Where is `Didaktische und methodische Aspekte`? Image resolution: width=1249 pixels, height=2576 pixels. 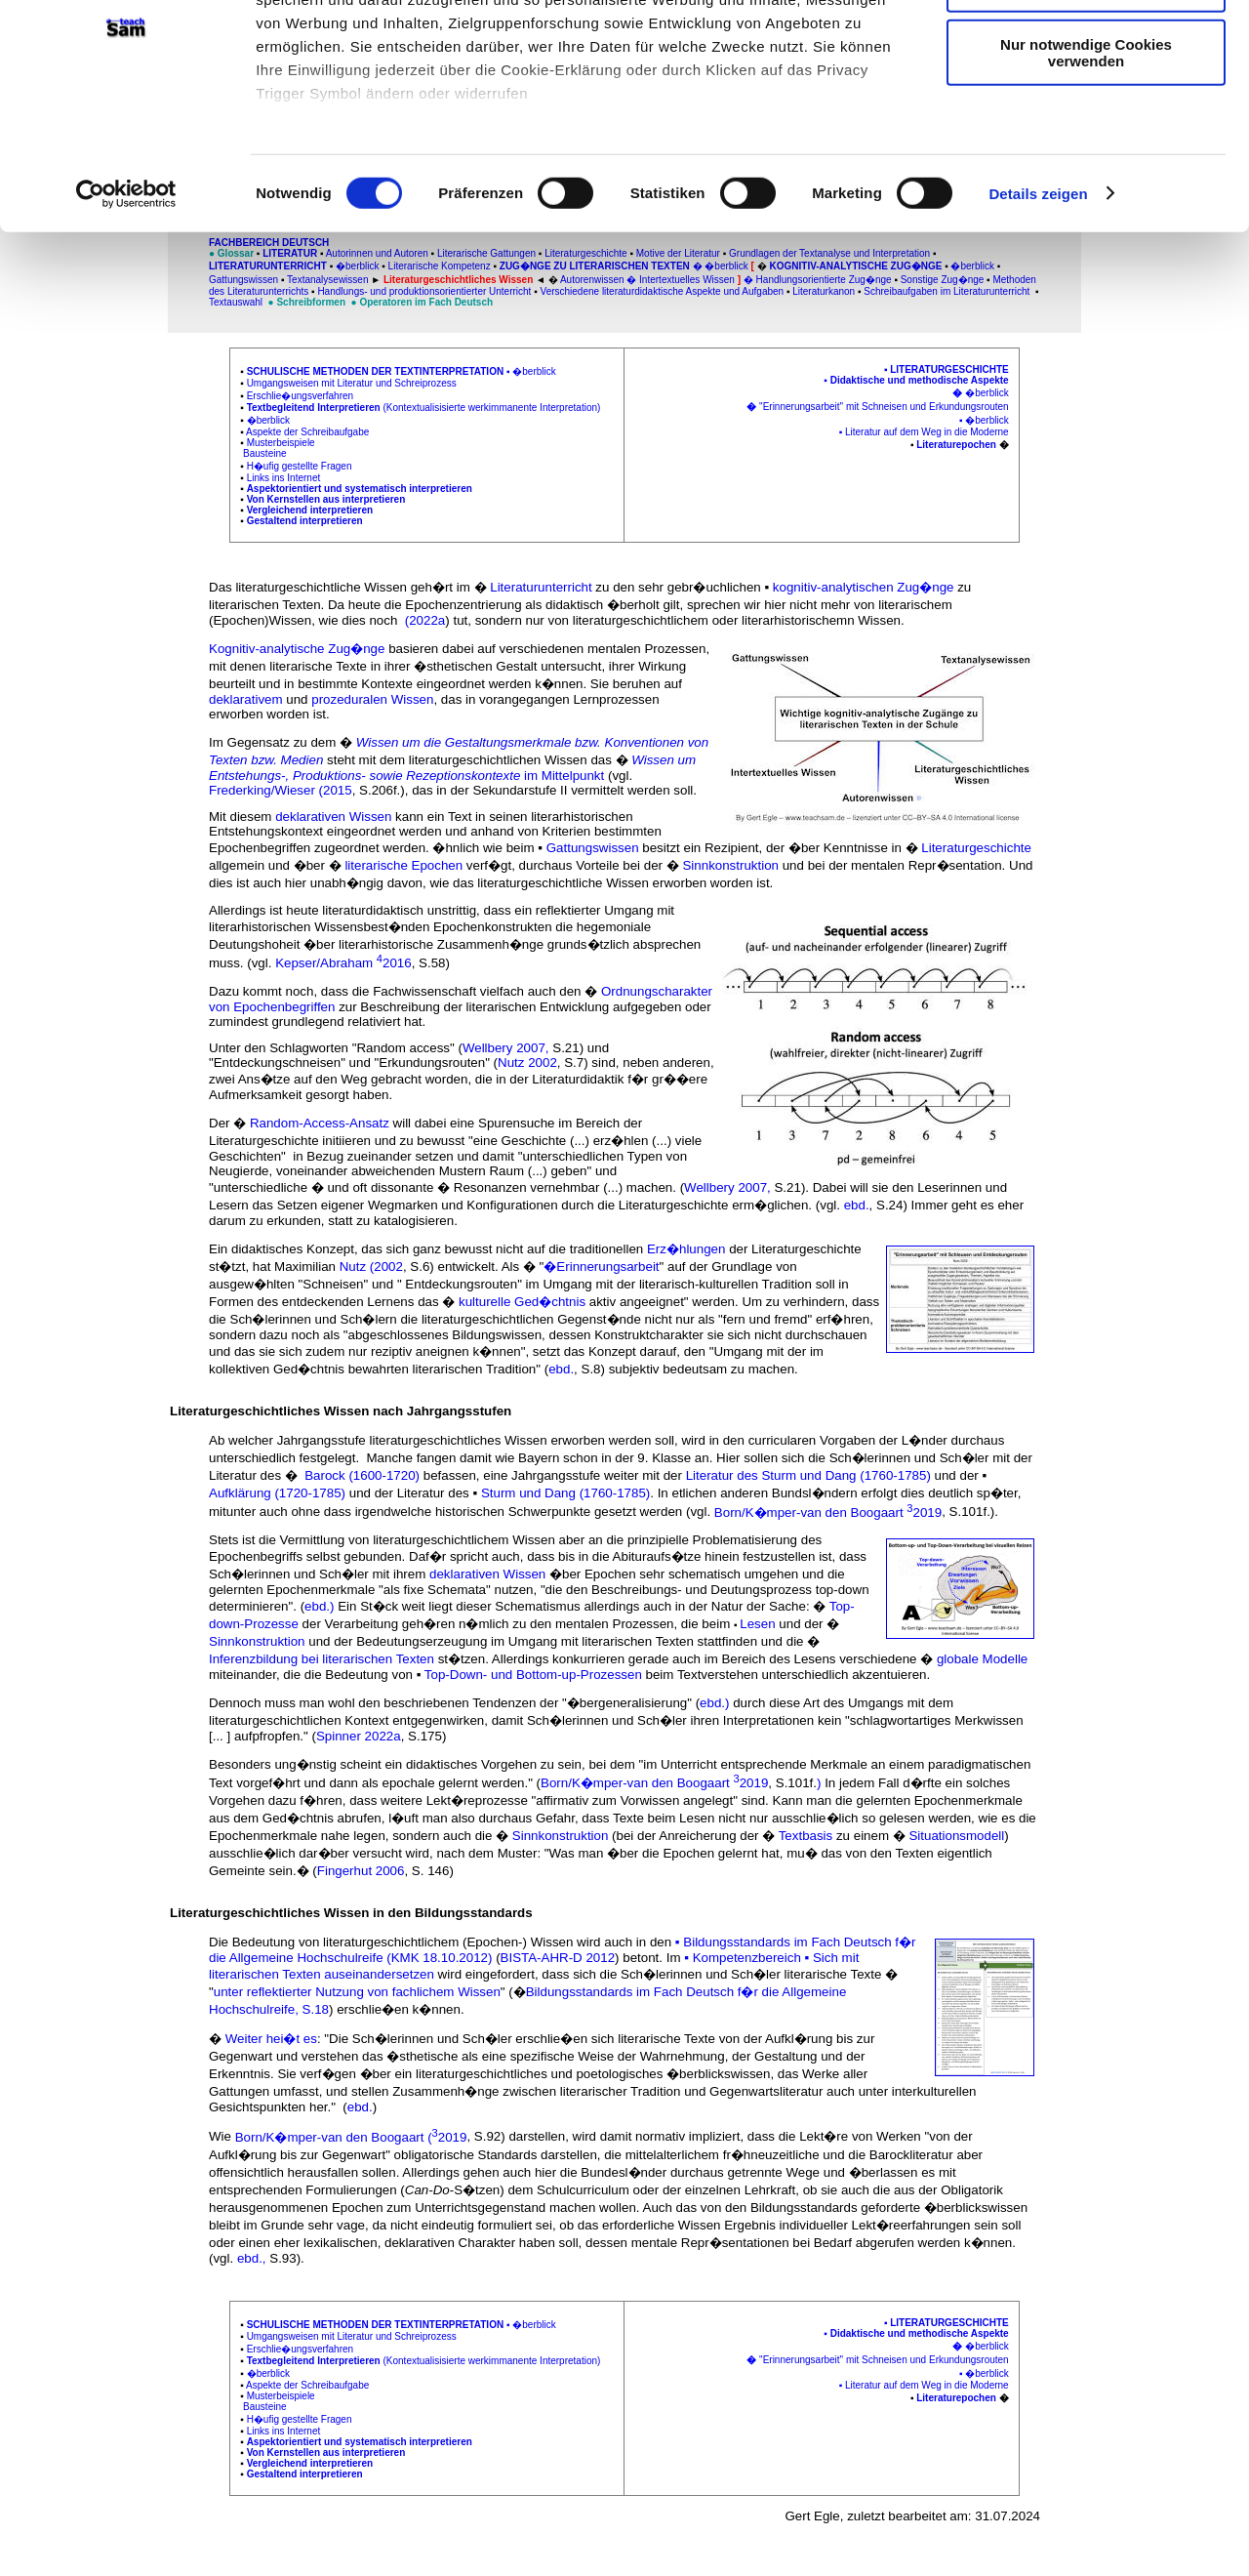
Didaktische und methodische Aspekte is located at coordinates (919, 380).